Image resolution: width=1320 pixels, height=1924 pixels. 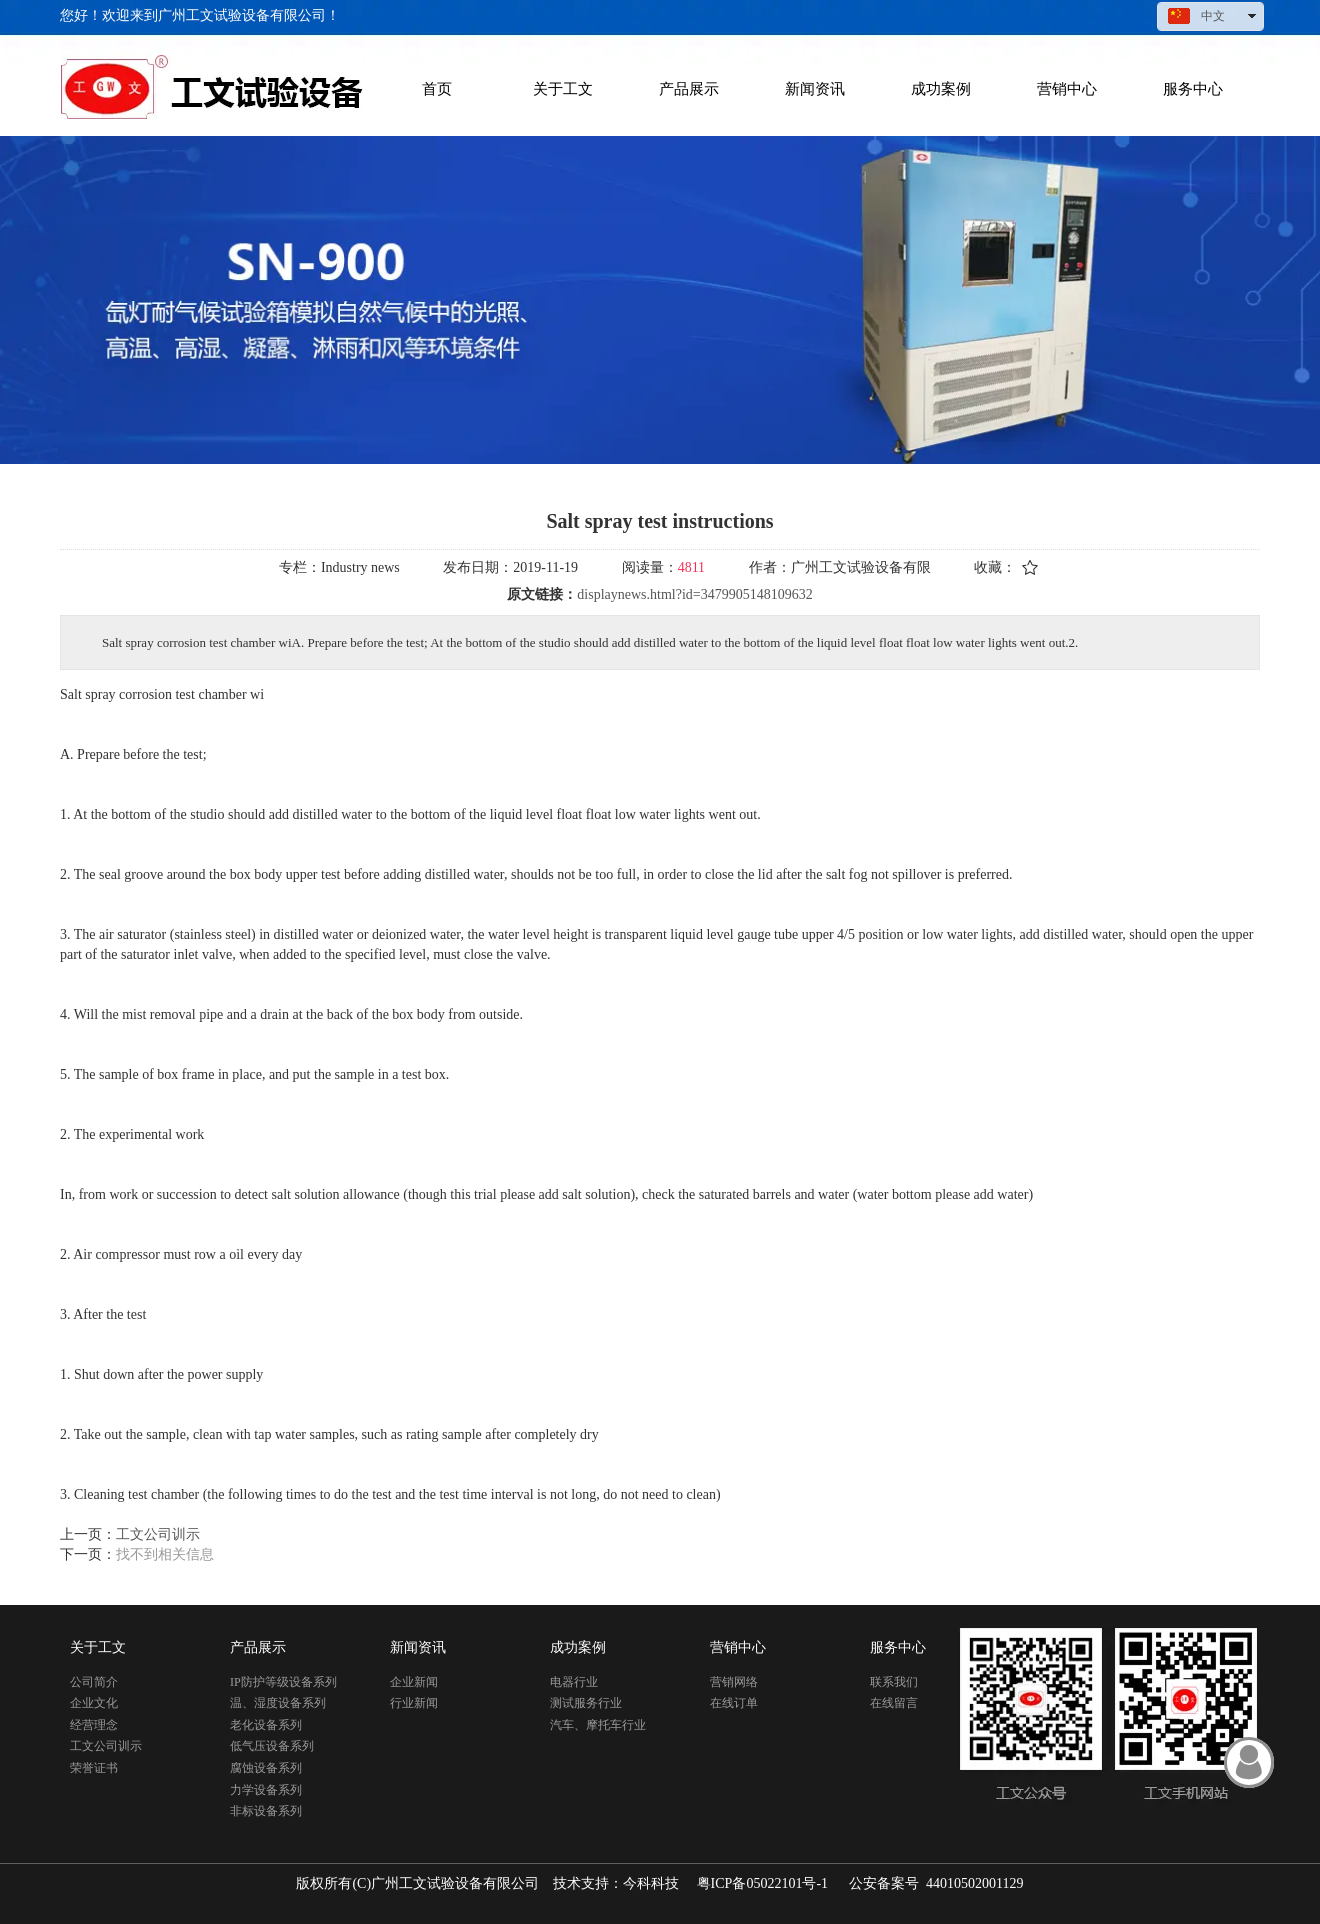 I want to click on 成功案例, so click(x=578, y=1647).